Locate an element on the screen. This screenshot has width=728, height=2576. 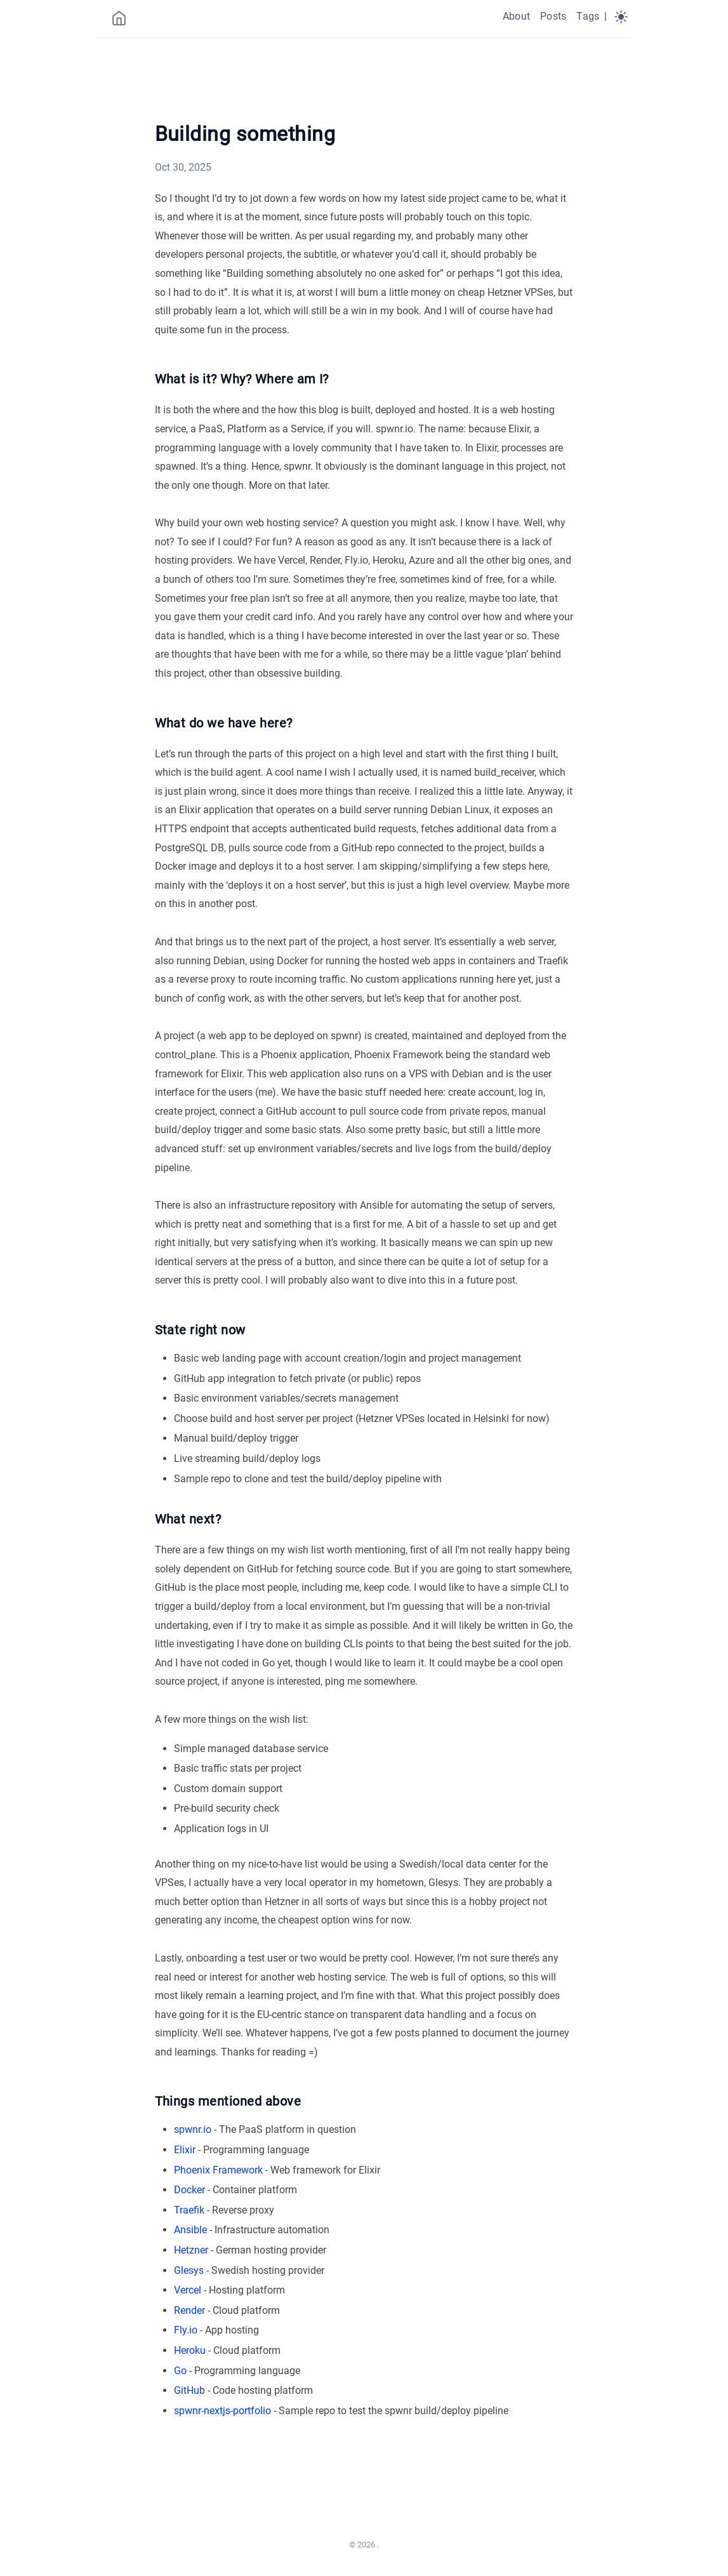
Posts is located at coordinates (553, 16).